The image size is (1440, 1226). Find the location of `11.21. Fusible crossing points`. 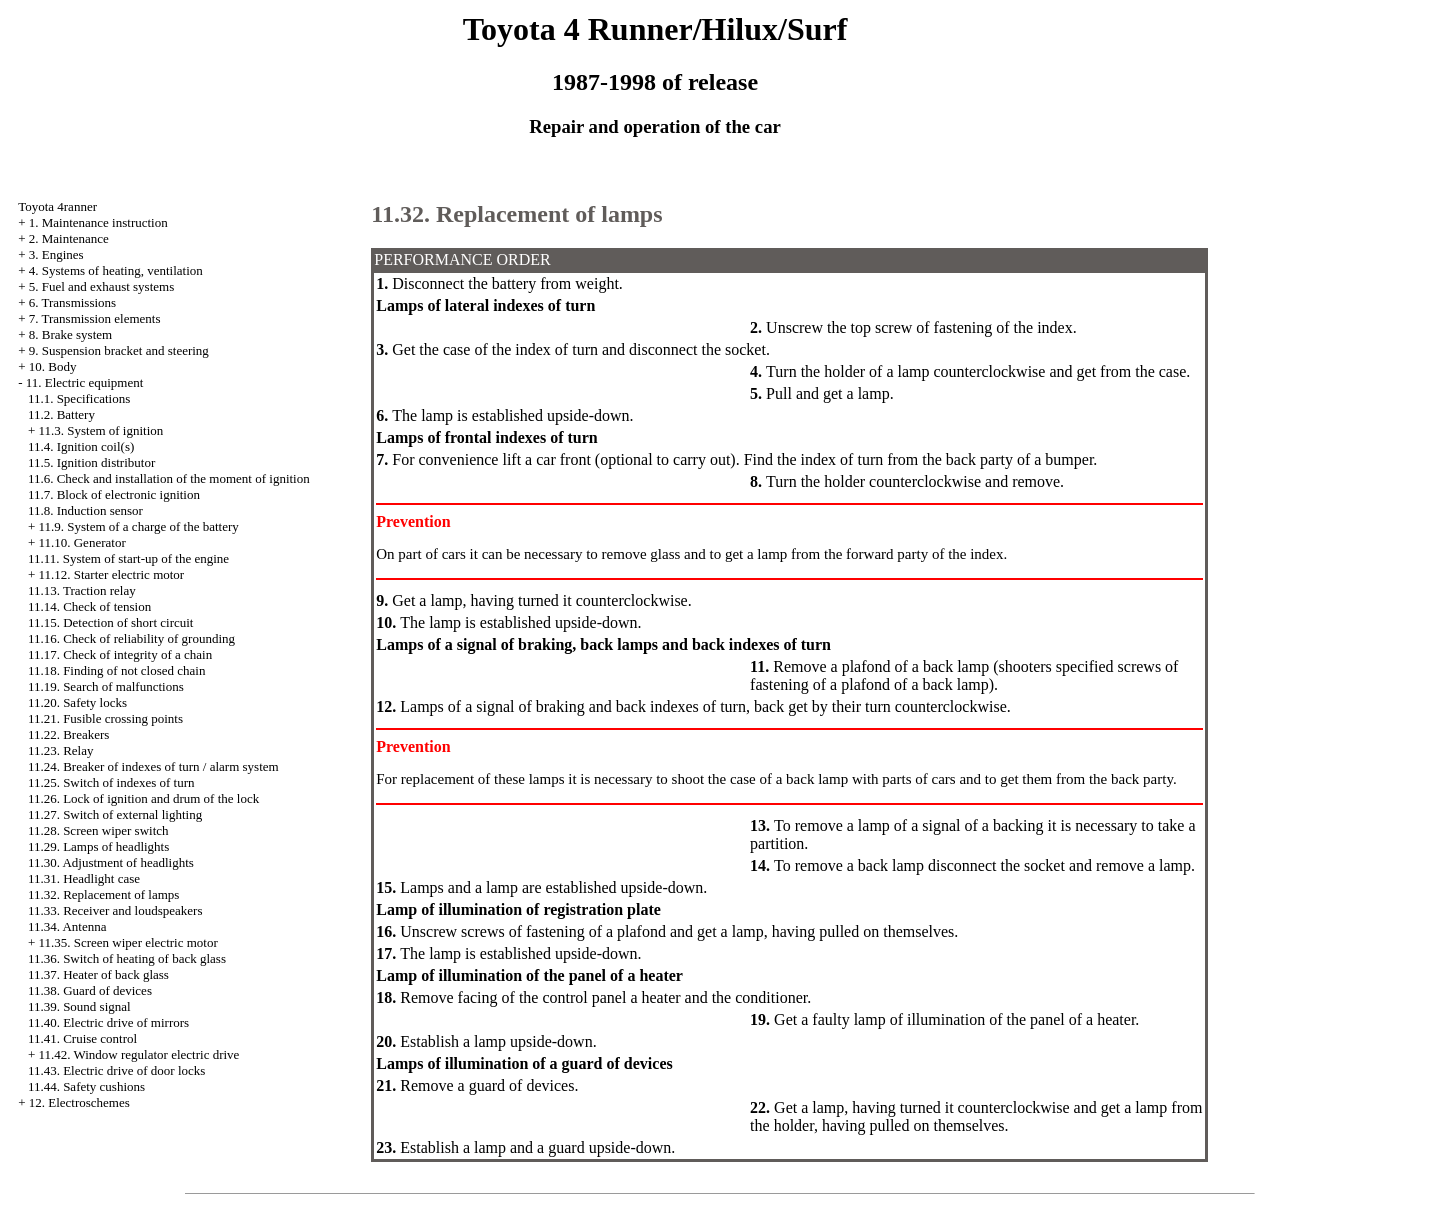

11.21. Fusible crossing points is located at coordinates (105, 718).